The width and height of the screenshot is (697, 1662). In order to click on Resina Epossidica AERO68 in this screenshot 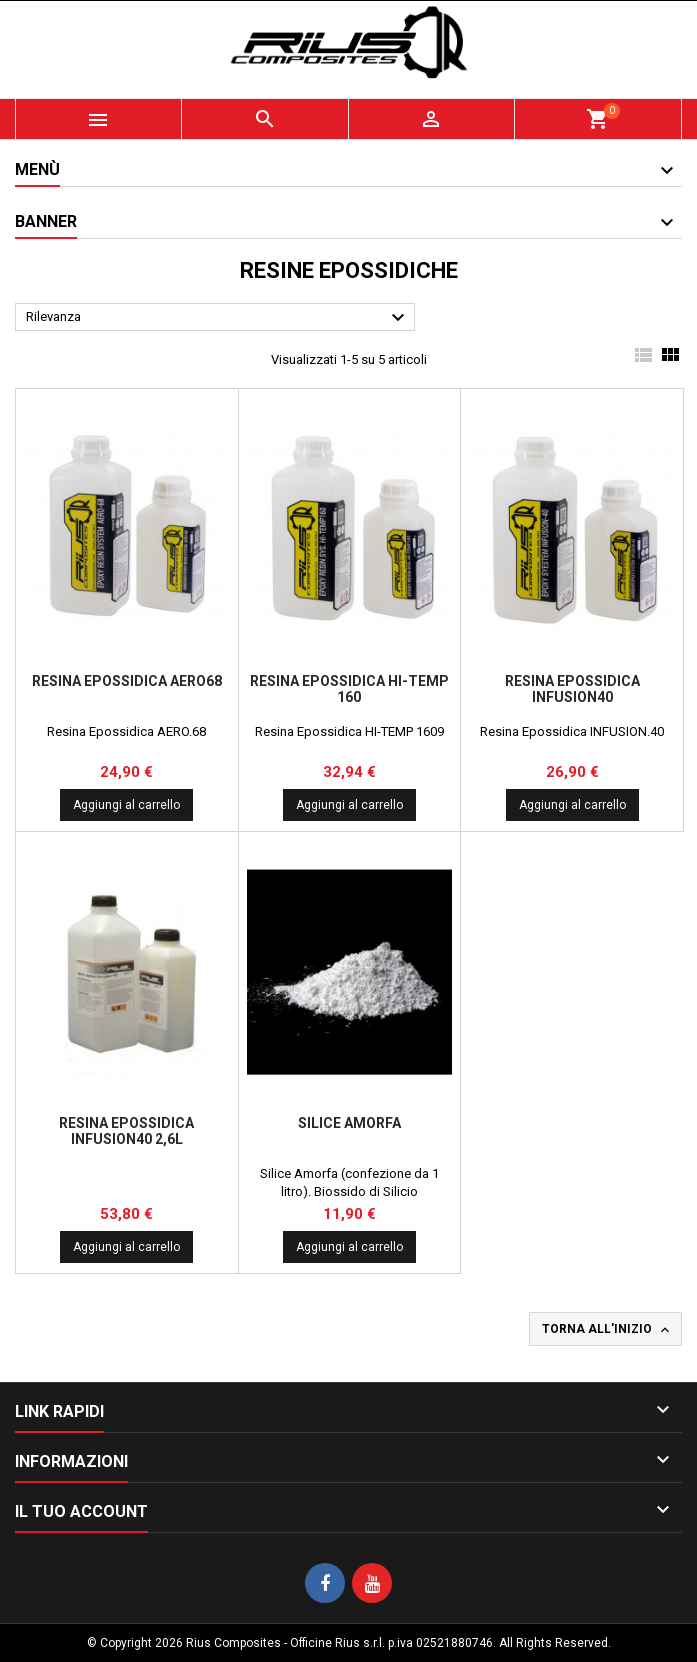, I will do `click(127, 681)`.